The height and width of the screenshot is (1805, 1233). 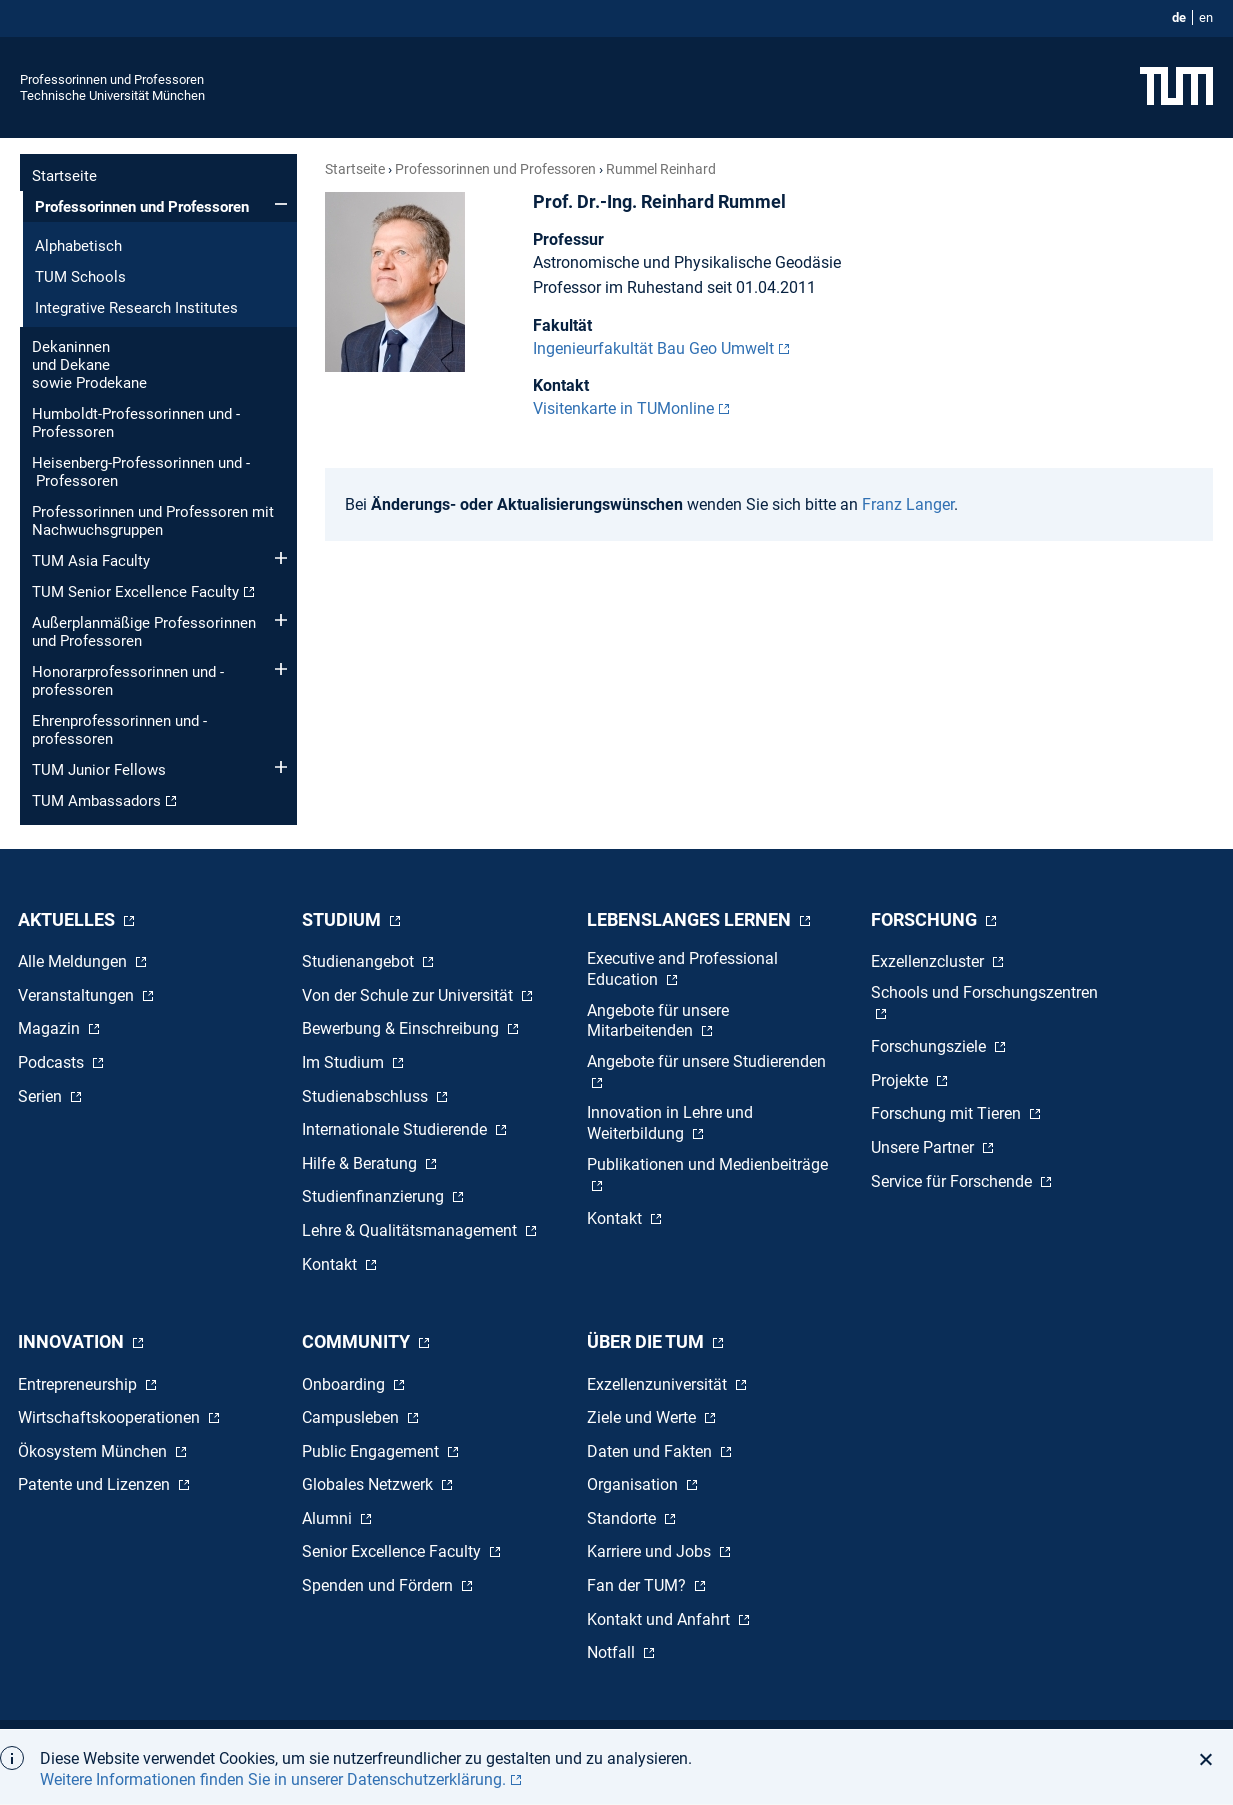 What do you see at coordinates (908, 504) in the screenshot?
I see `Franz Langer` at bounding box center [908, 504].